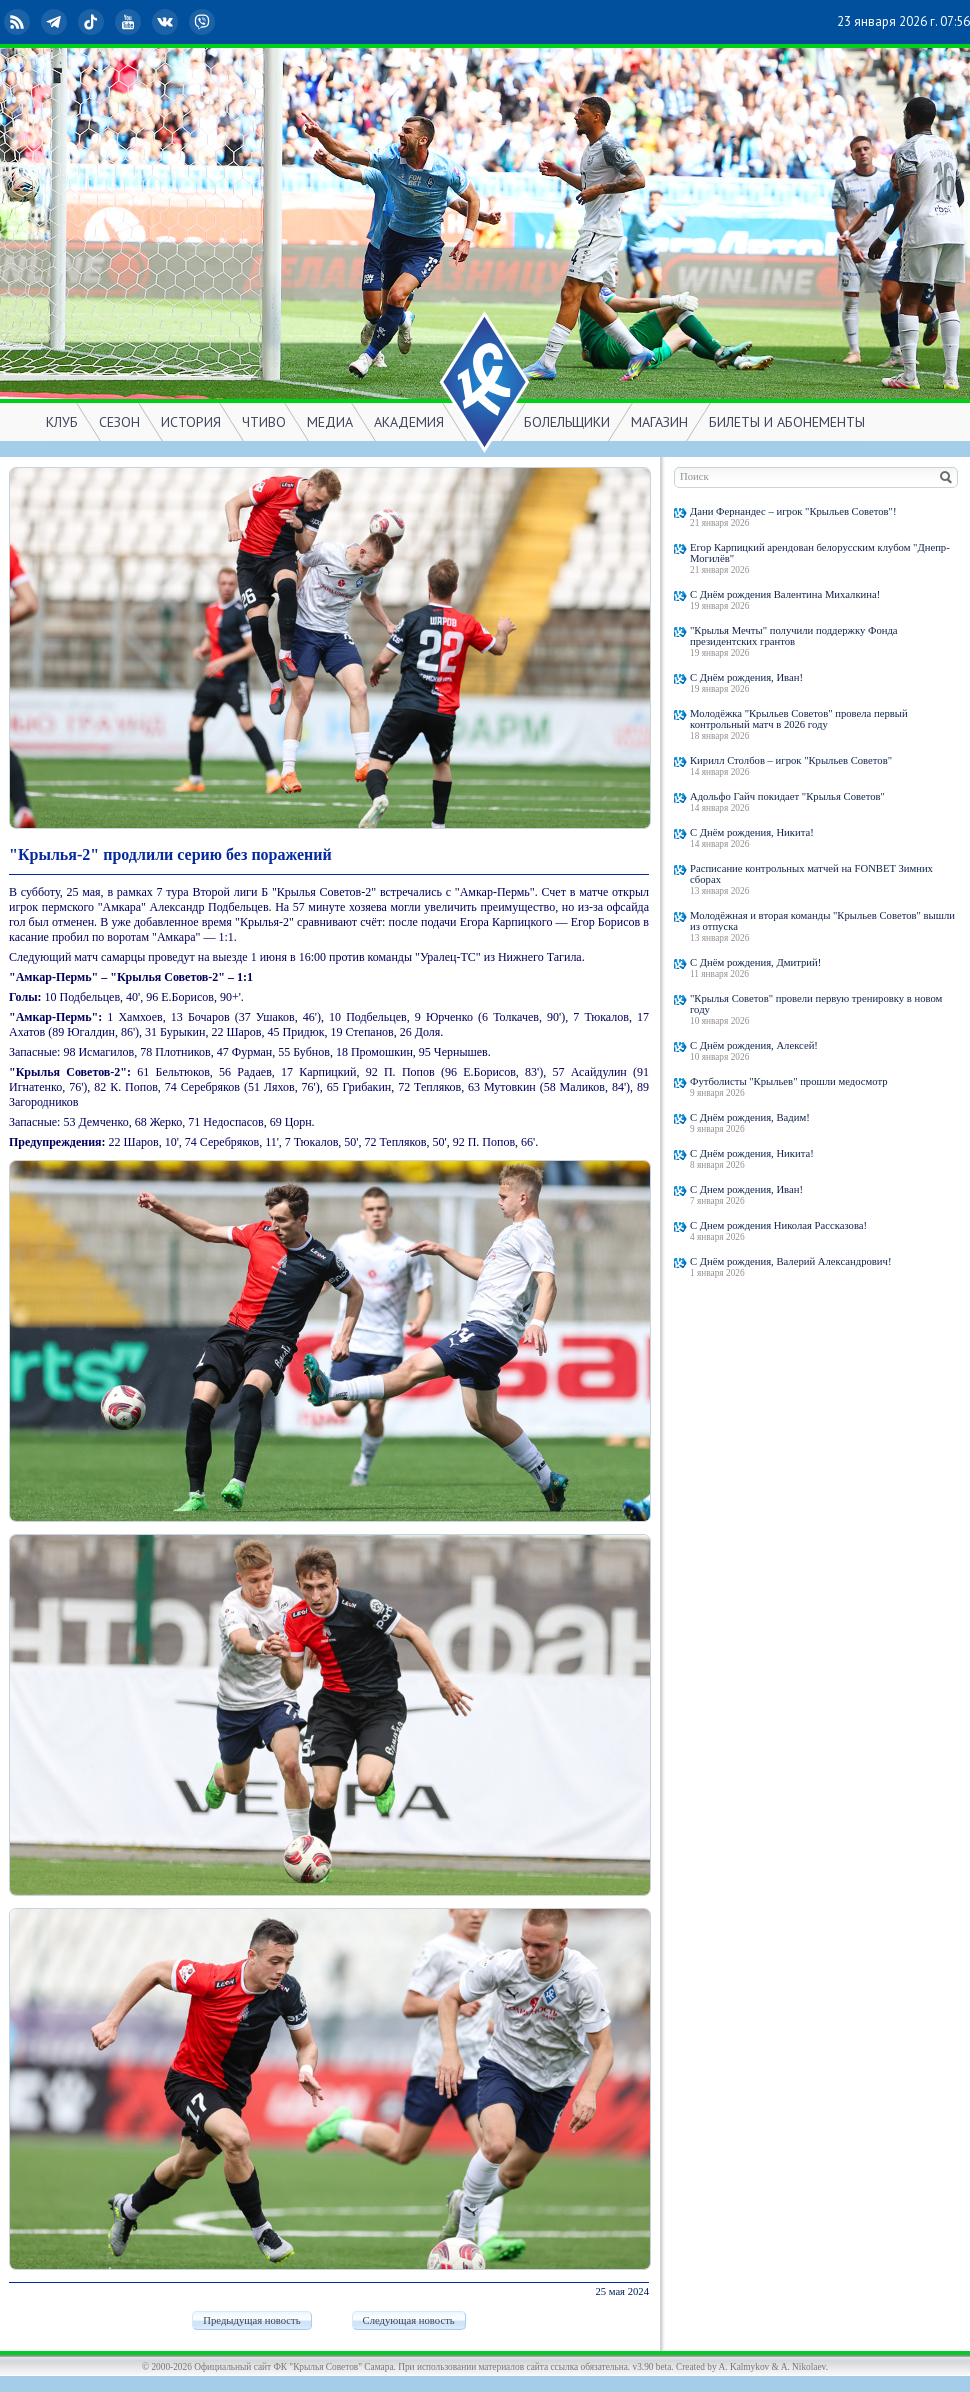 Image resolution: width=970 pixels, height=2392 pixels. Describe the element at coordinates (754, 1045) in the screenshot. I see `С Днём рождения, Алексей!` at that location.